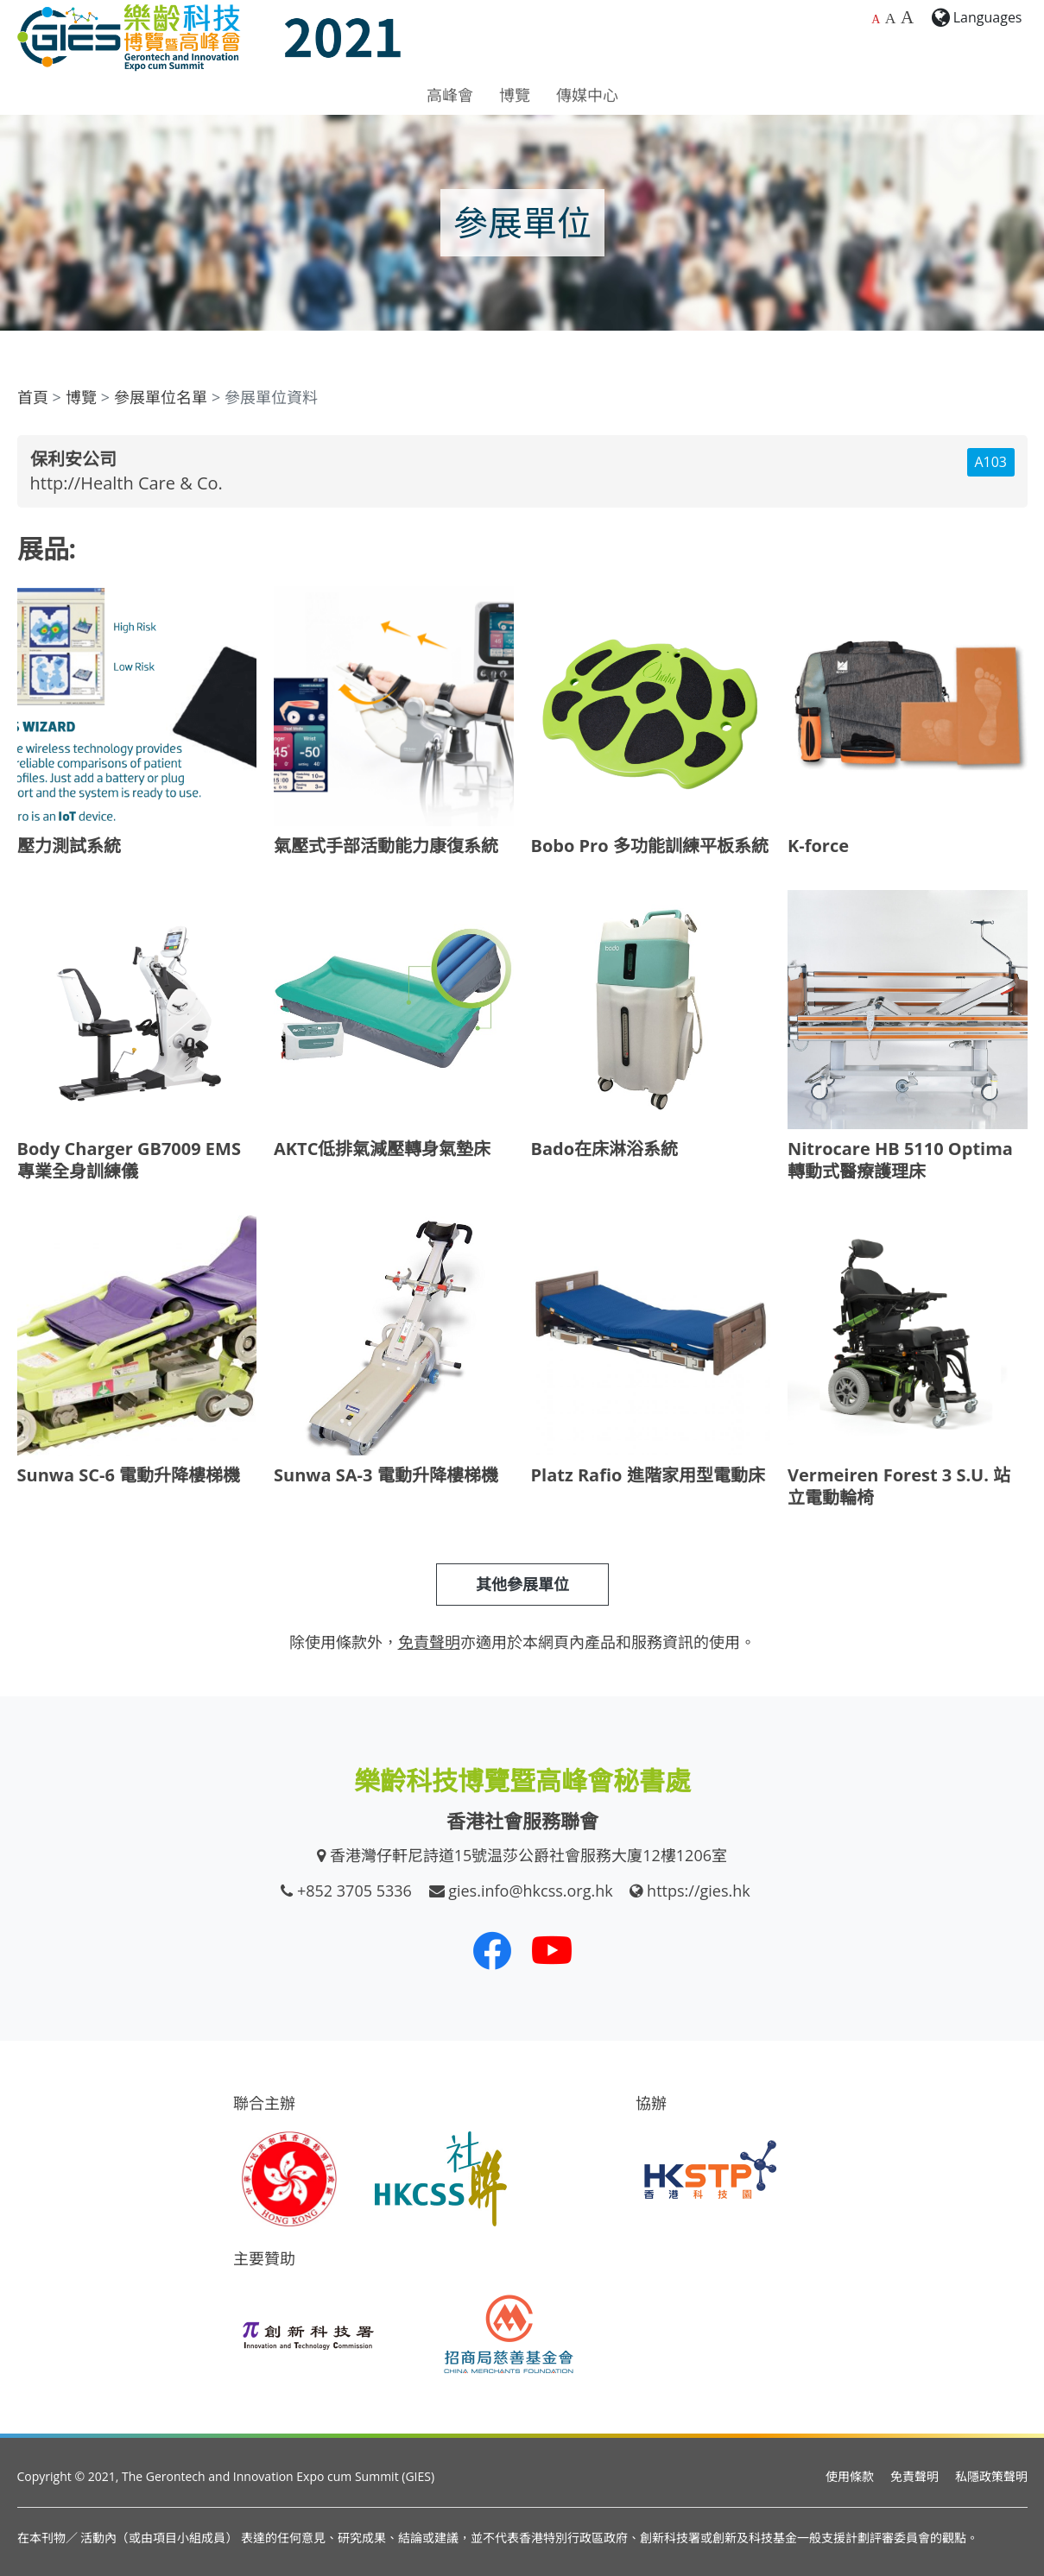 This screenshot has width=1044, height=2576. What do you see at coordinates (514, 95) in the screenshot?
I see `博覽 [button]` at bounding box center [514, 95].